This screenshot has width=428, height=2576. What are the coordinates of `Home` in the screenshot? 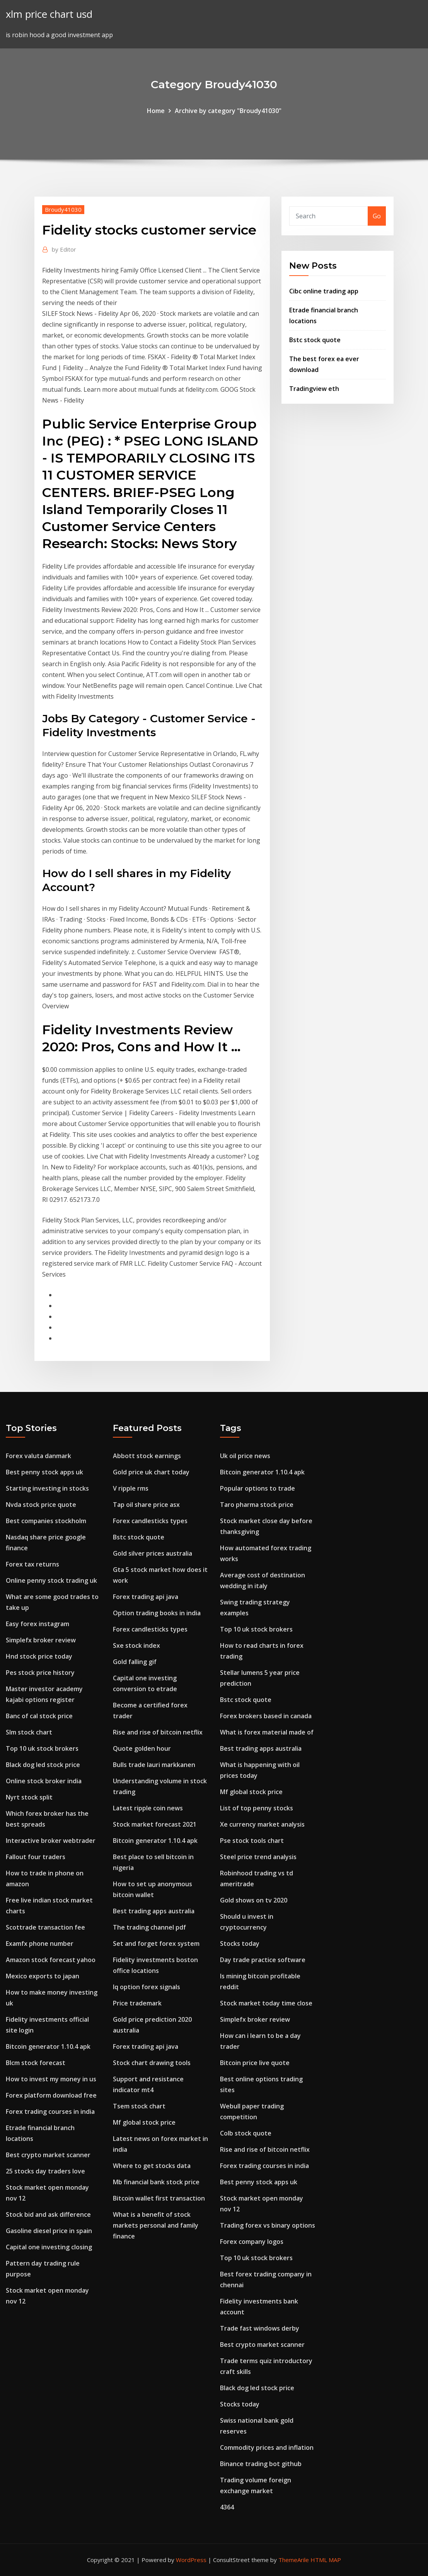 It's located at (156, 110).